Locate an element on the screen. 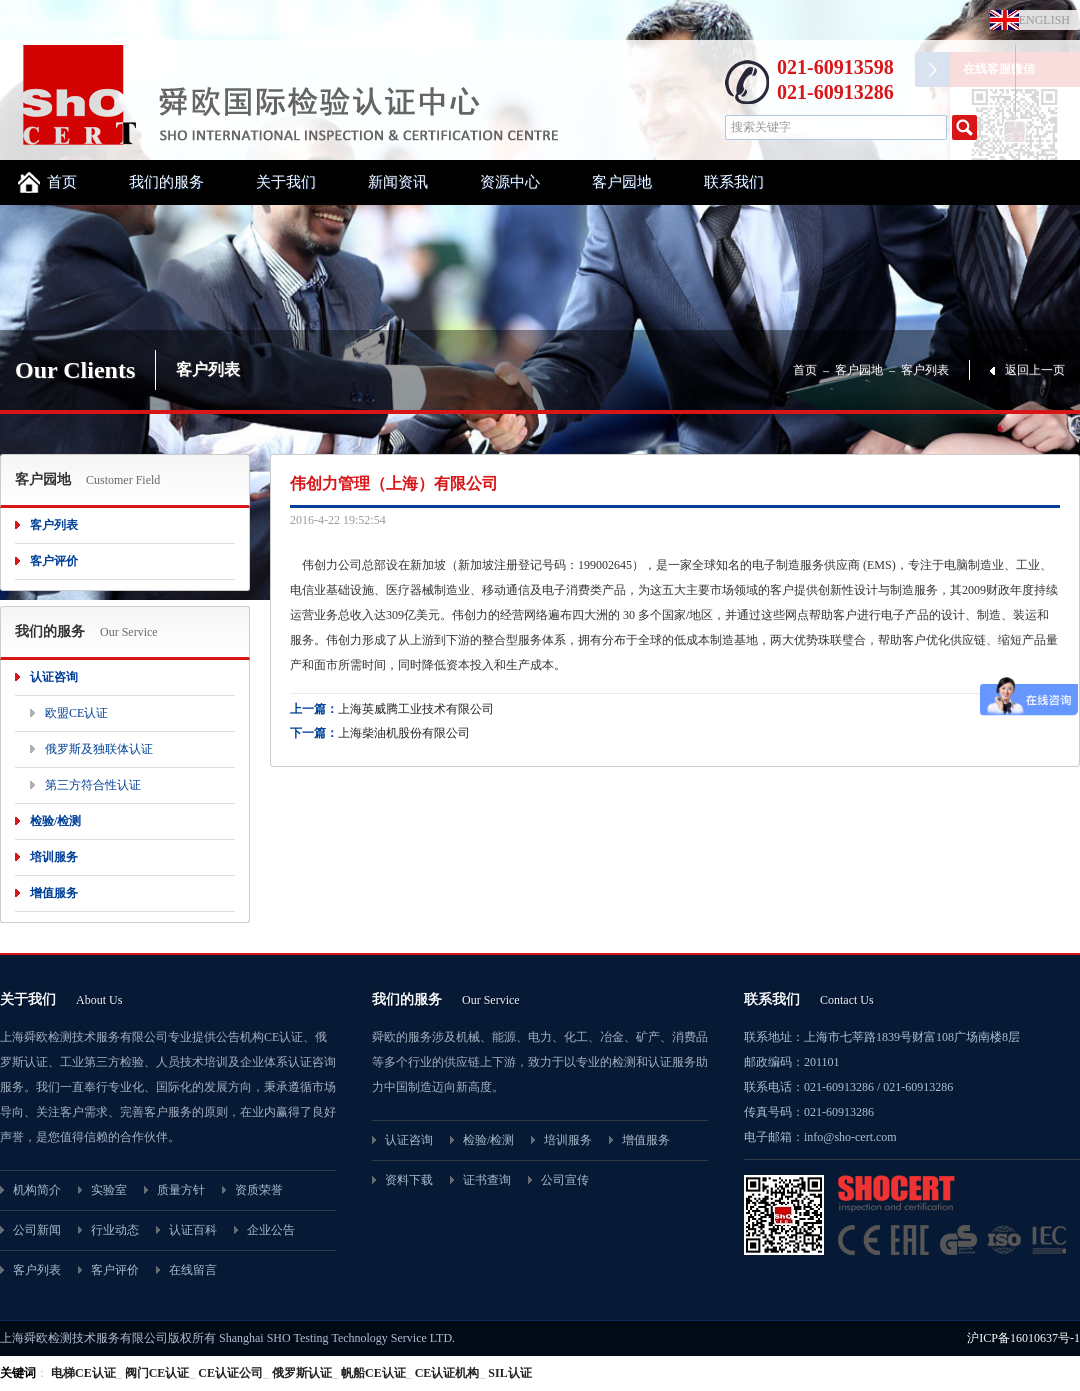 The image size is (1080, 1391). 客户列表 is located at coordinates (925, 370).